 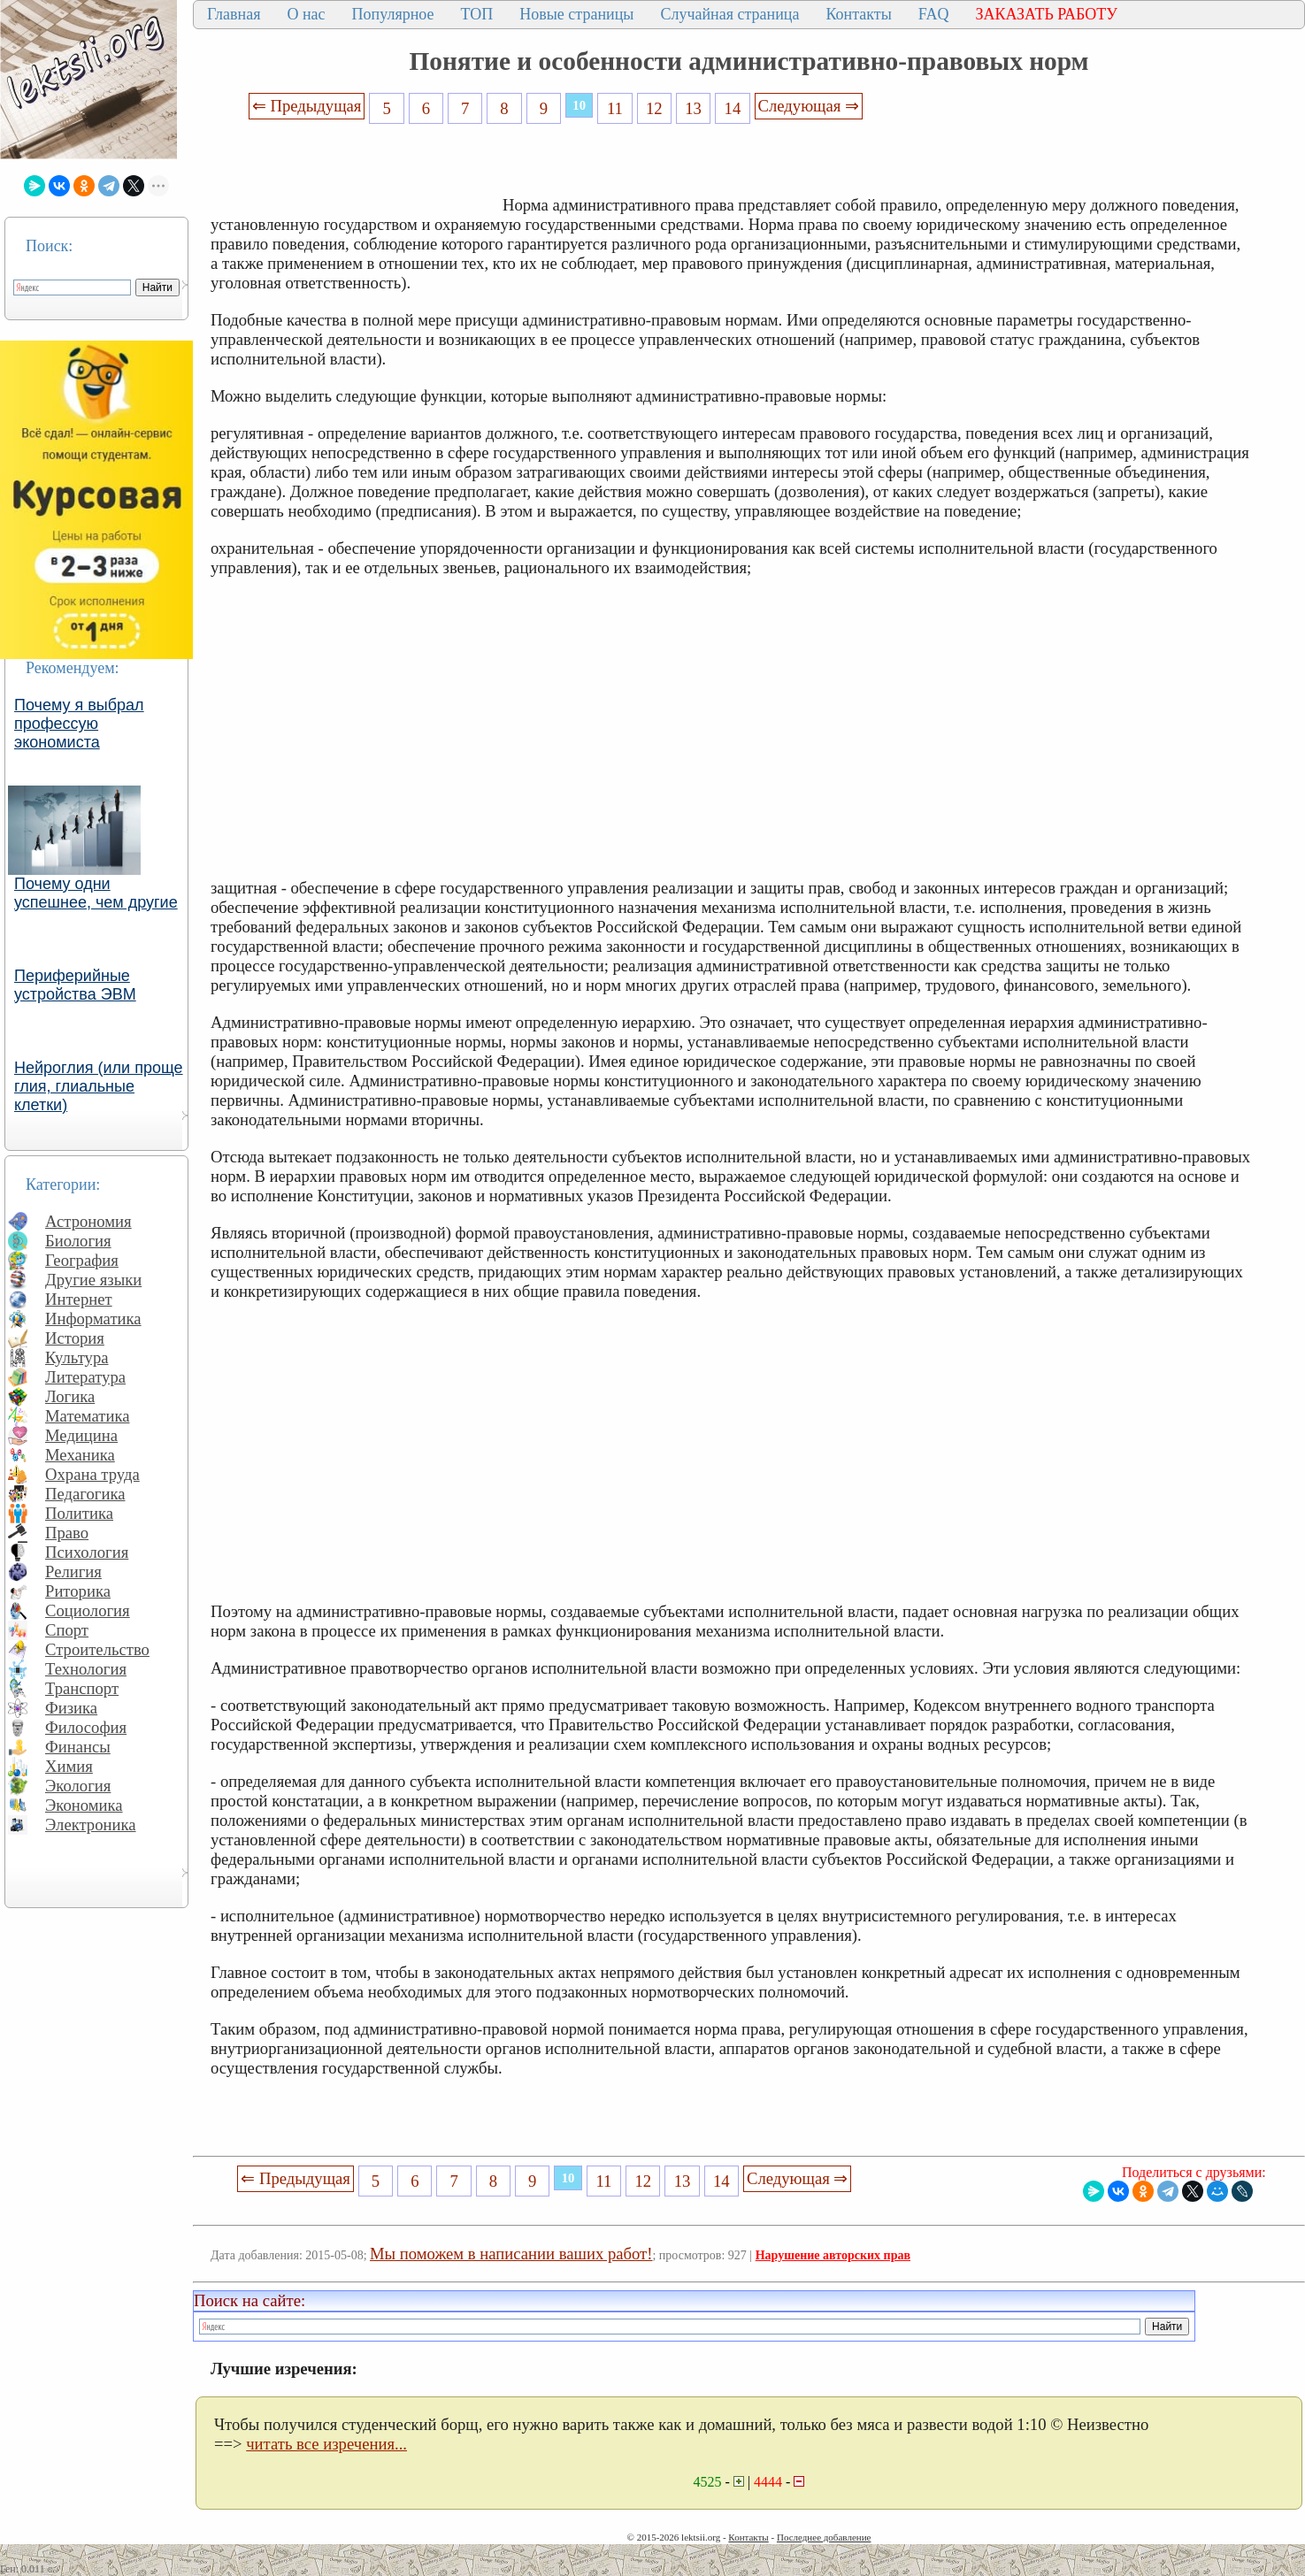 What do you see at coordinates (824, 2537) in the screenshot?
I see `Последнее добавление` at bounding box center [824, 2537].